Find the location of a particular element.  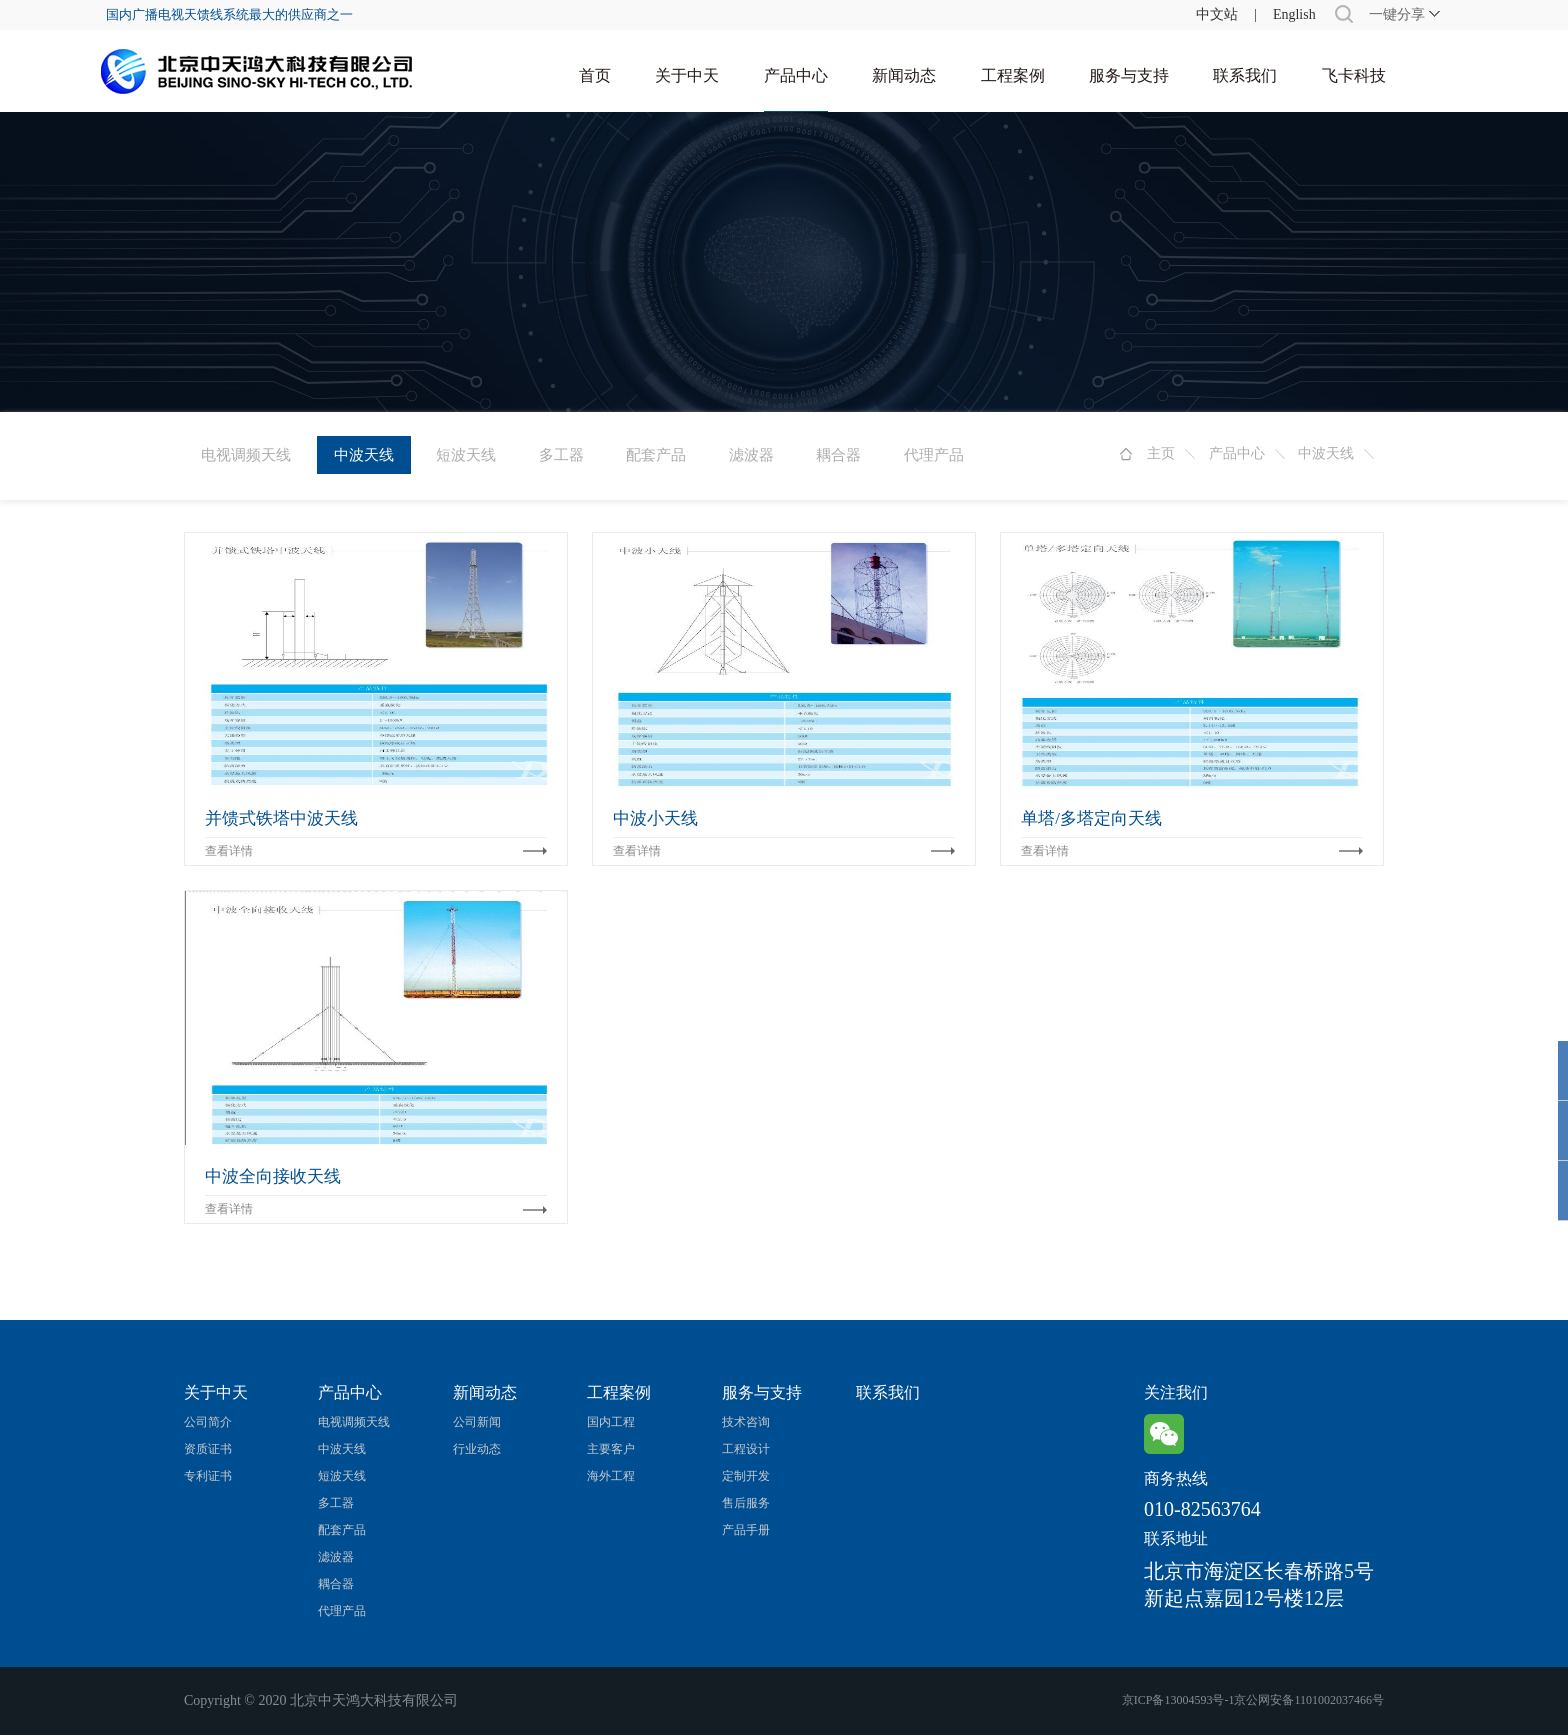

飞卡科技 is located at coordinates (1354, 75).